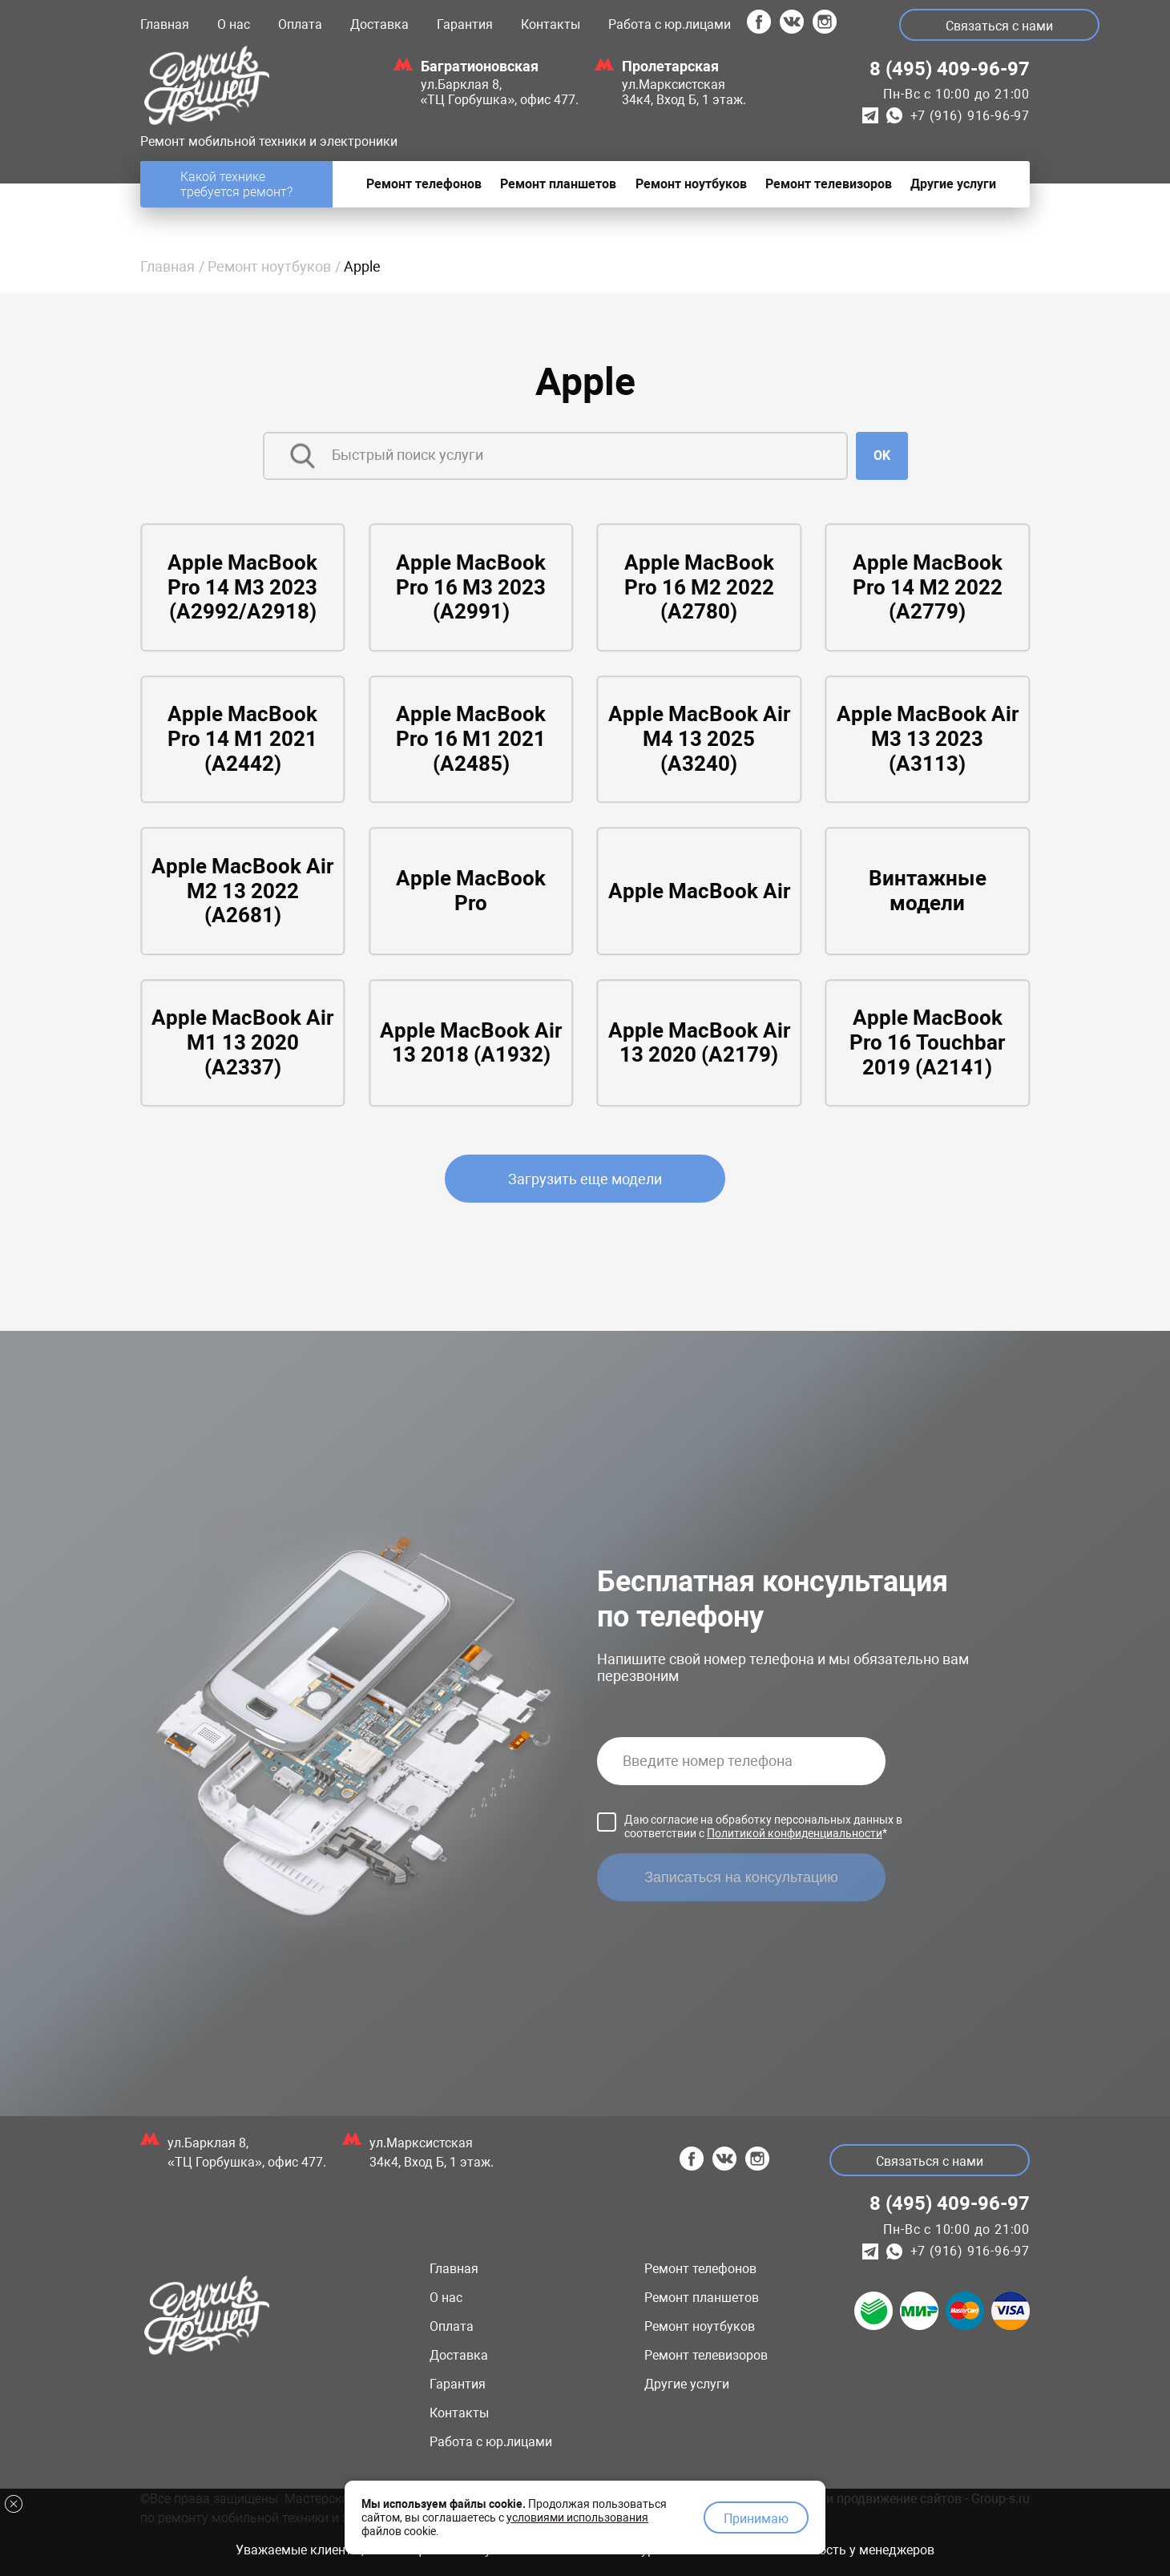  What do you see at coordinates (699, 1043) in the screenshot?
I see `Apple MacBook Air 13 2020 (A2179)` at bounding box center [699, 1043].